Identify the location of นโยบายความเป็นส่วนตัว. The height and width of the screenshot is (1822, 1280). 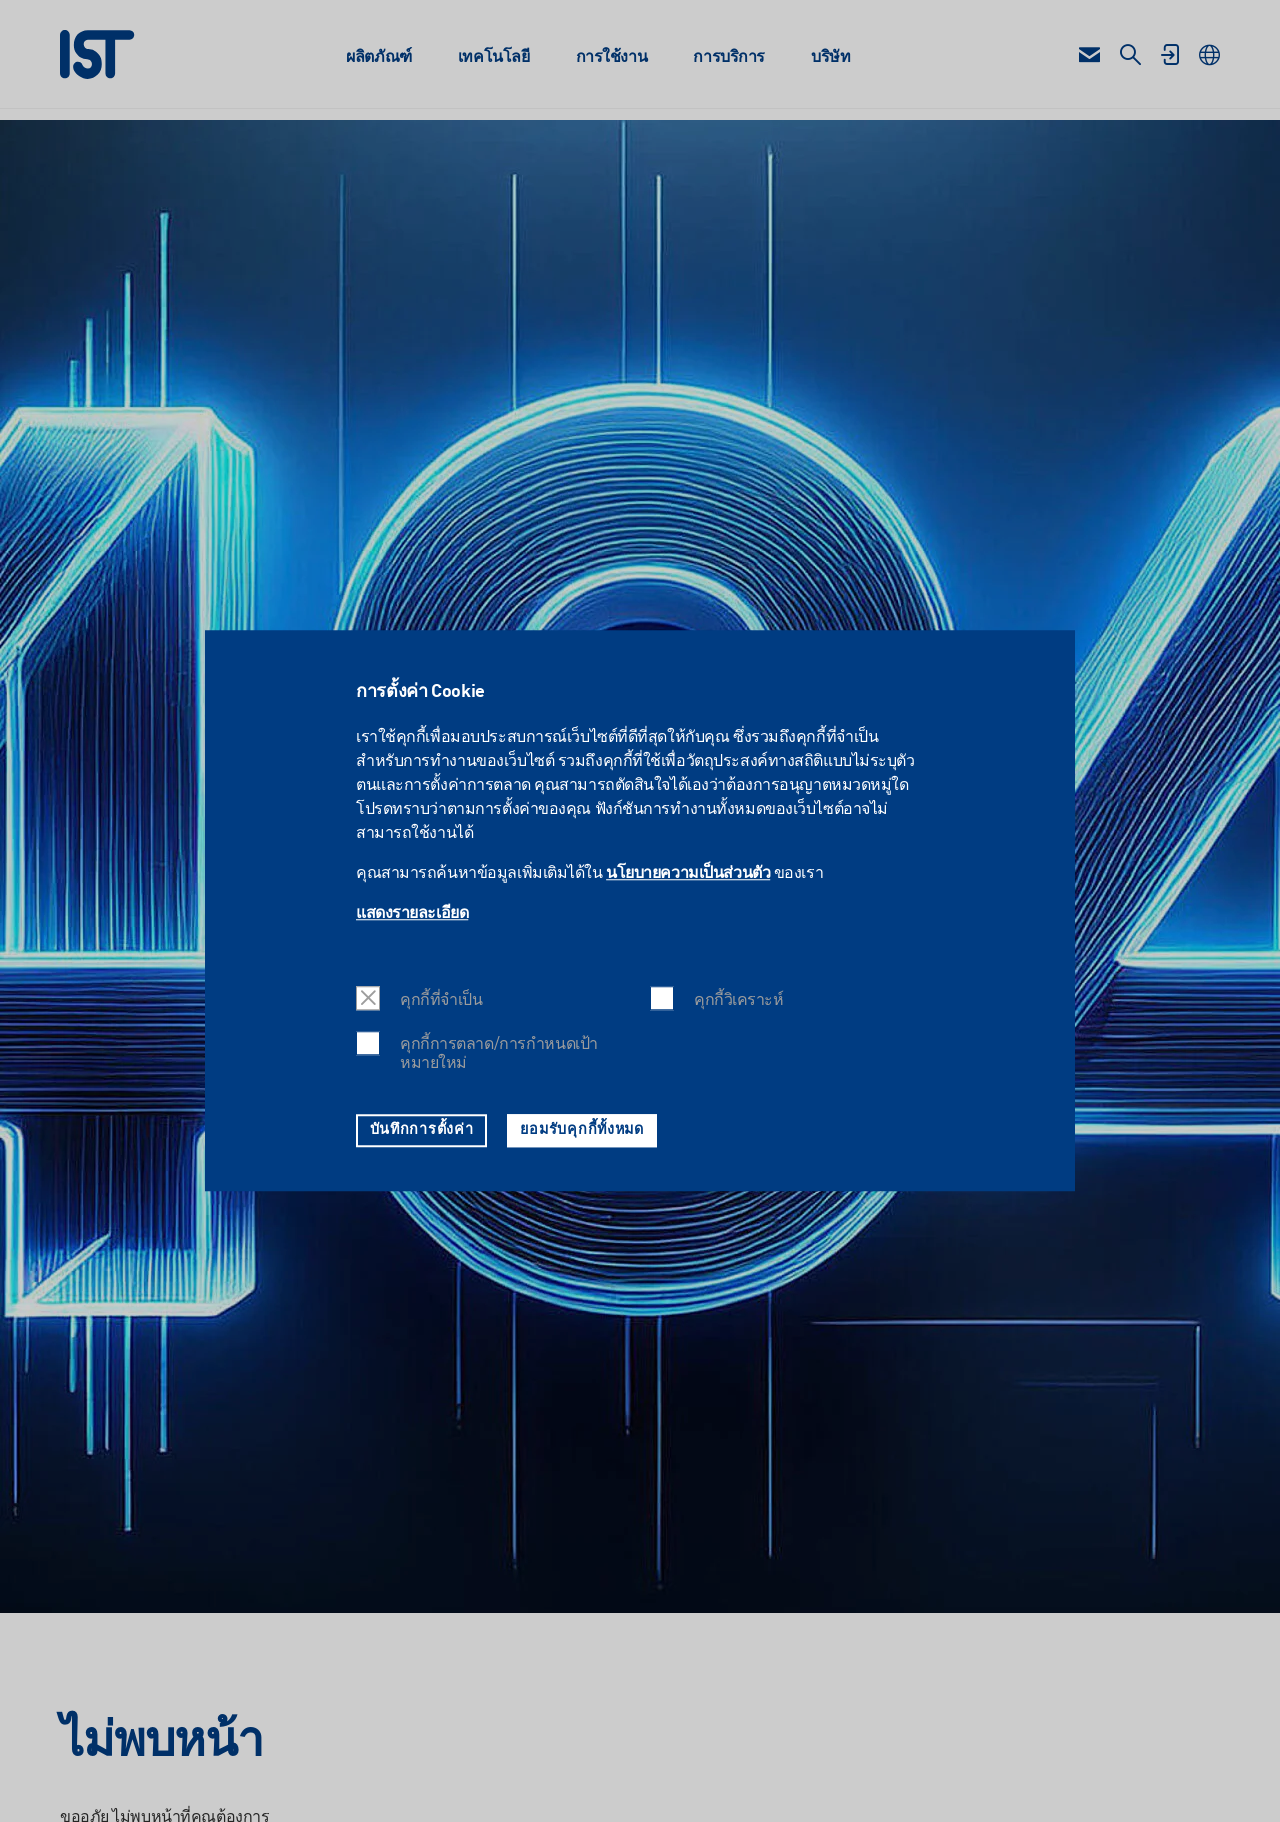
(688, 875).